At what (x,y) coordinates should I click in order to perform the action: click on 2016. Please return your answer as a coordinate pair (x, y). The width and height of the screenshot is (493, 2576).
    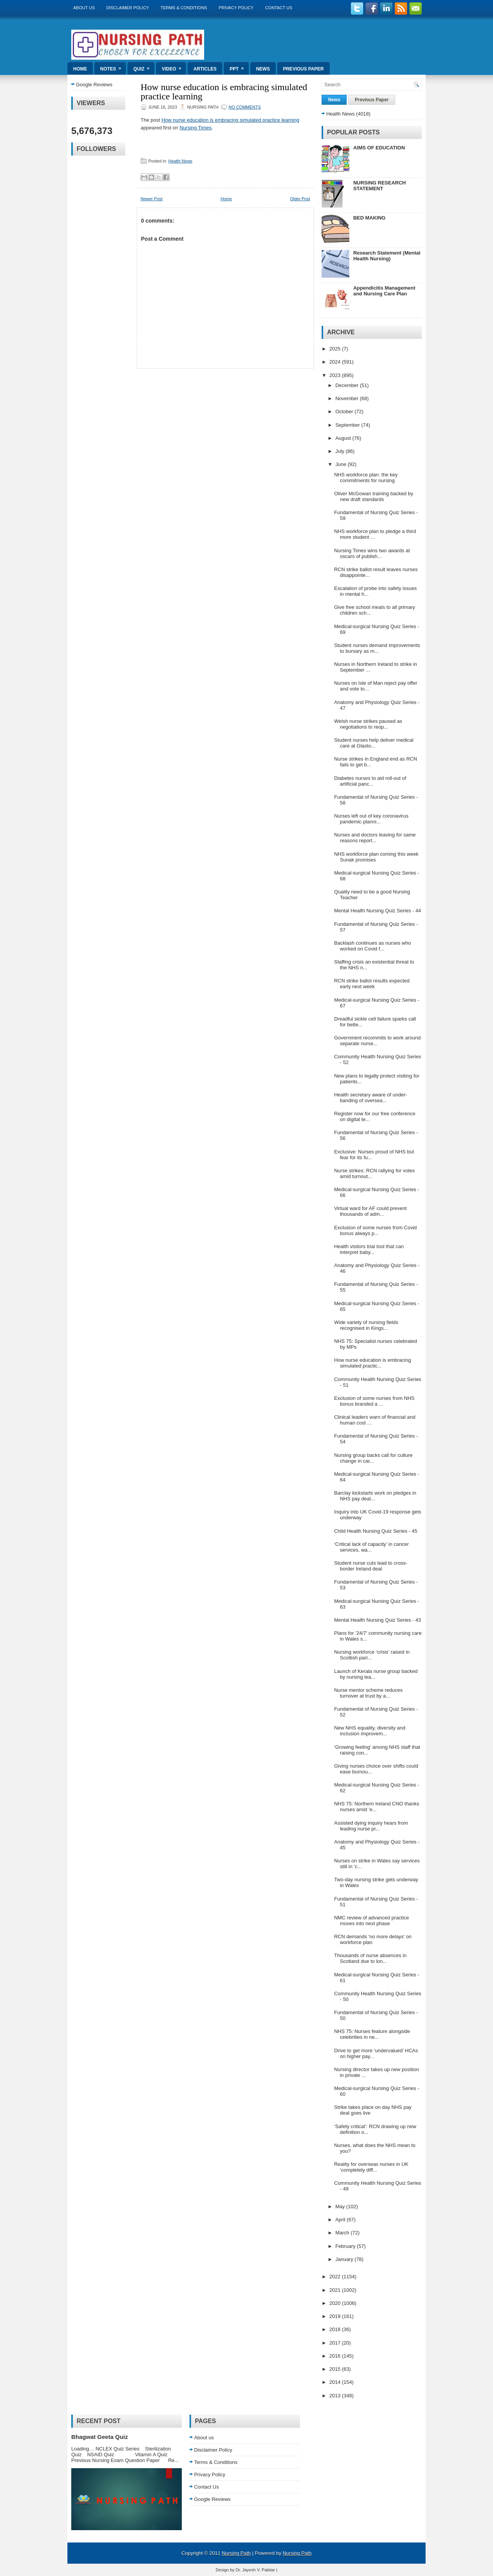
    Looking at the image, I should click on (335, 2356).